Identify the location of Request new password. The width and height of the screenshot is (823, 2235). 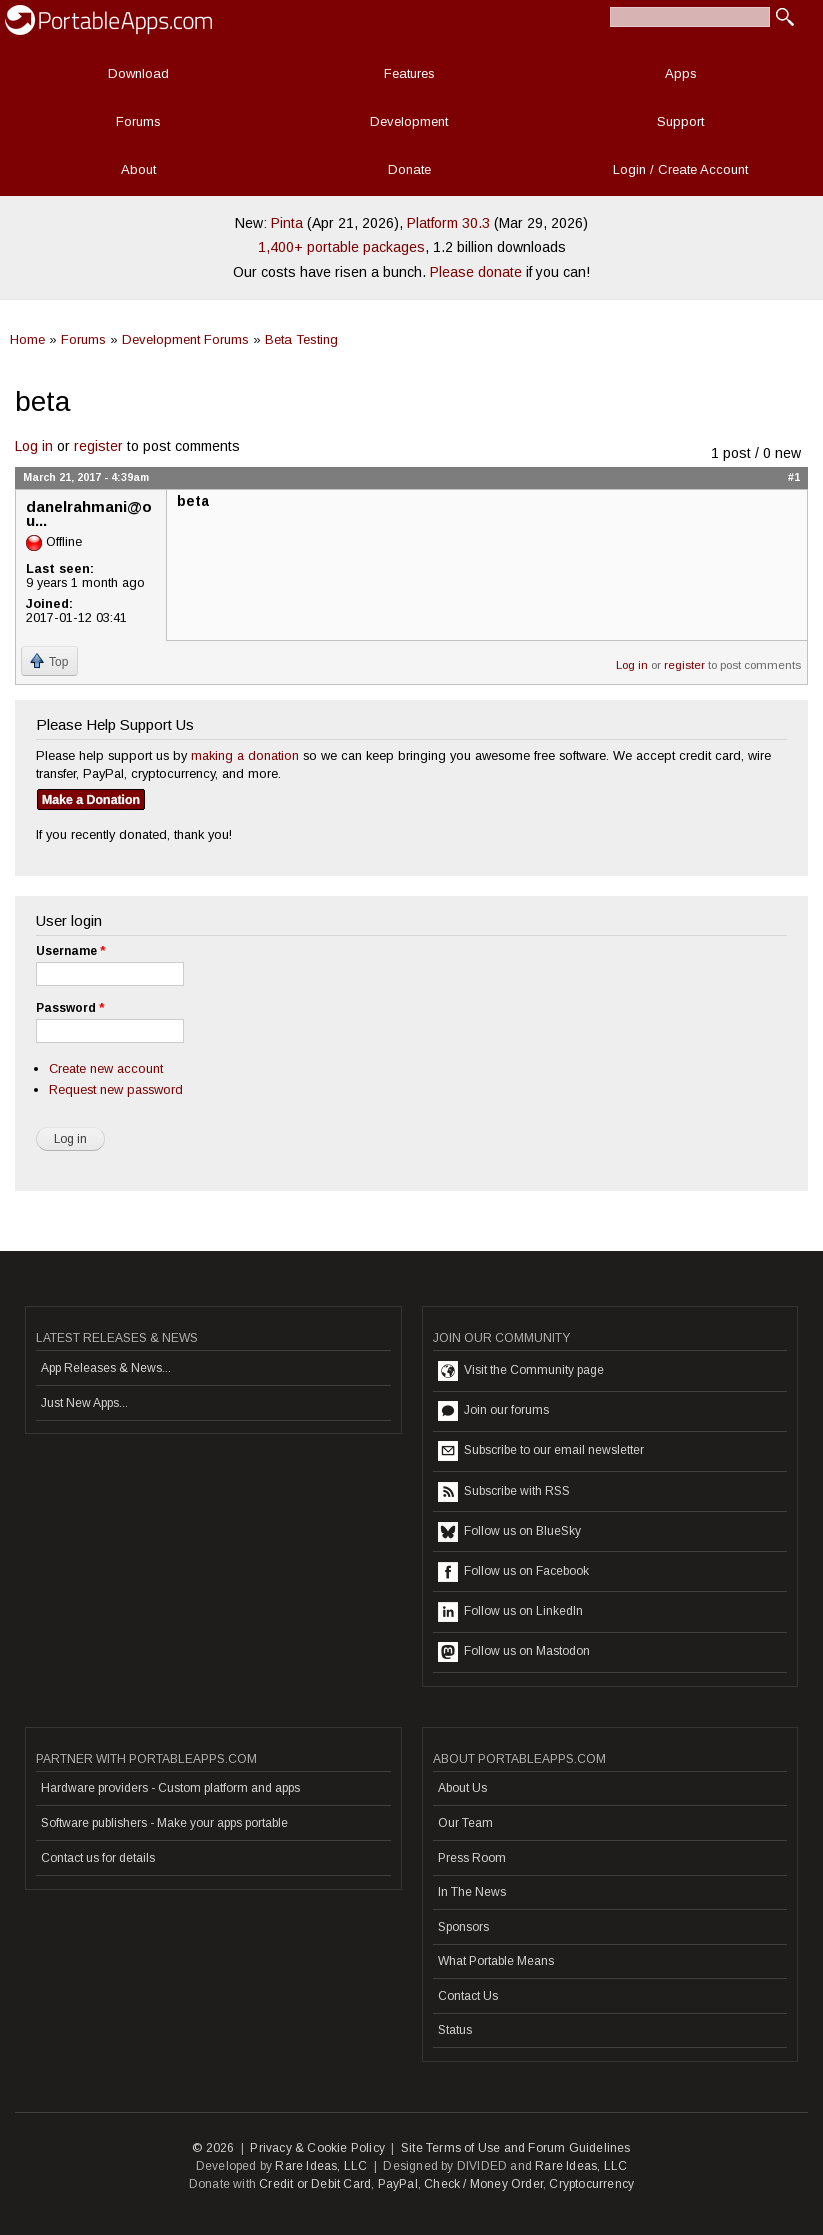
(116, 1089).